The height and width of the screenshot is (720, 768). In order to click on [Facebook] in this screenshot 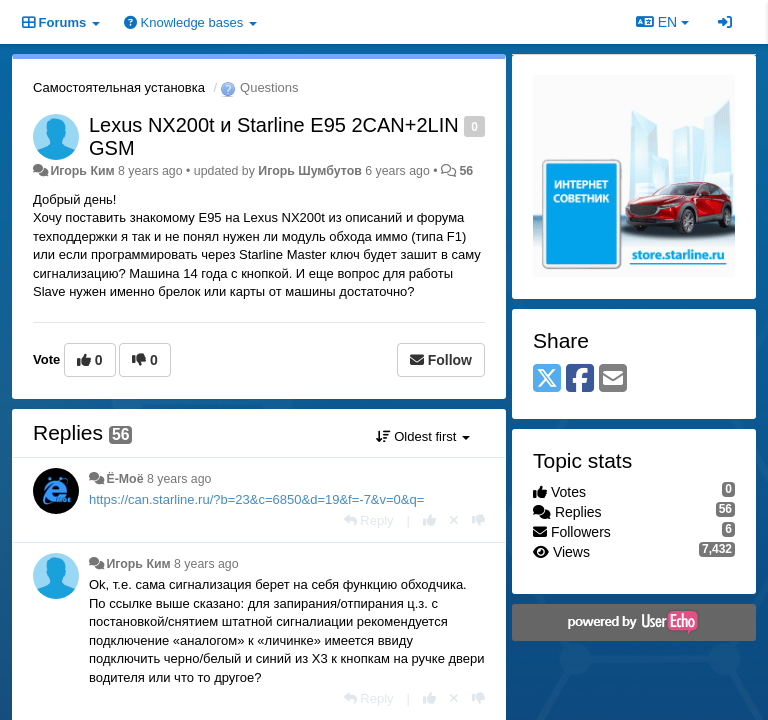, I will do `click(580, 379)`.